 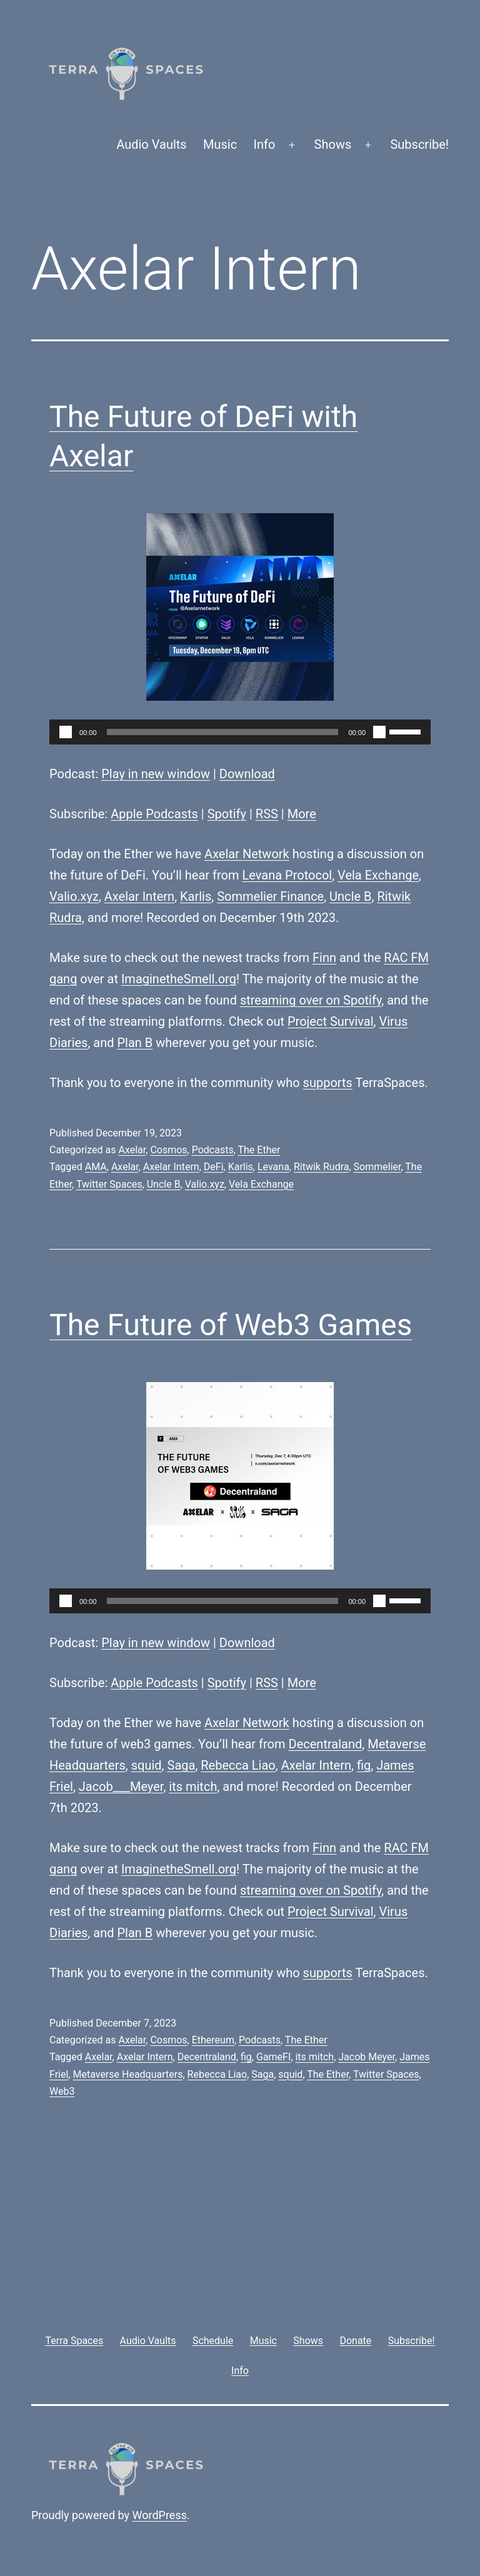 I want to click on Web3, so click(x=61, y=2091).